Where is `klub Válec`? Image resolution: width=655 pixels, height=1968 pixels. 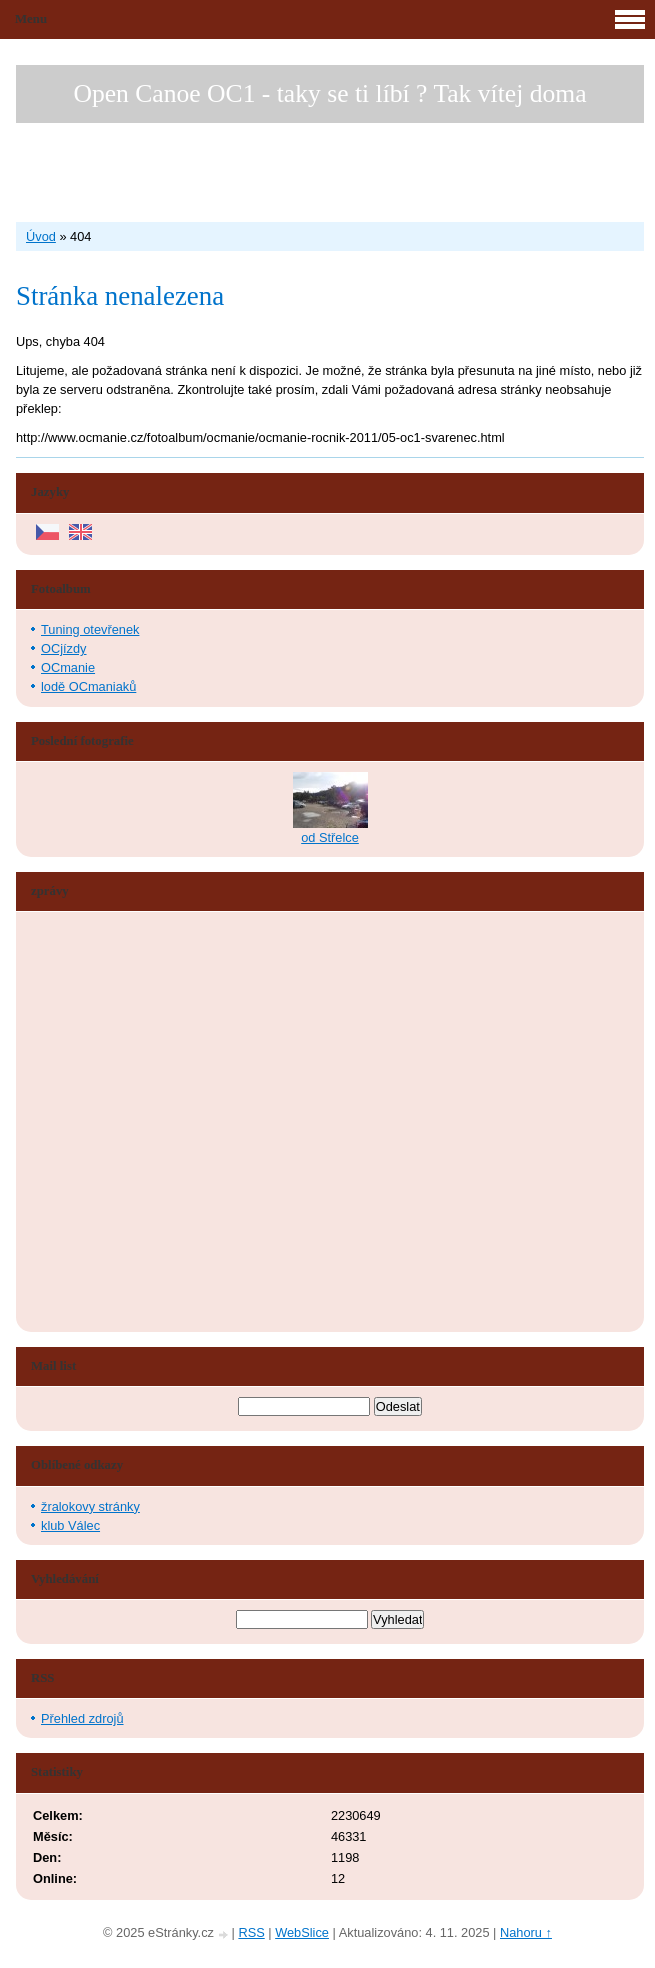
klub Válec is located at coordinates (70, 1525).